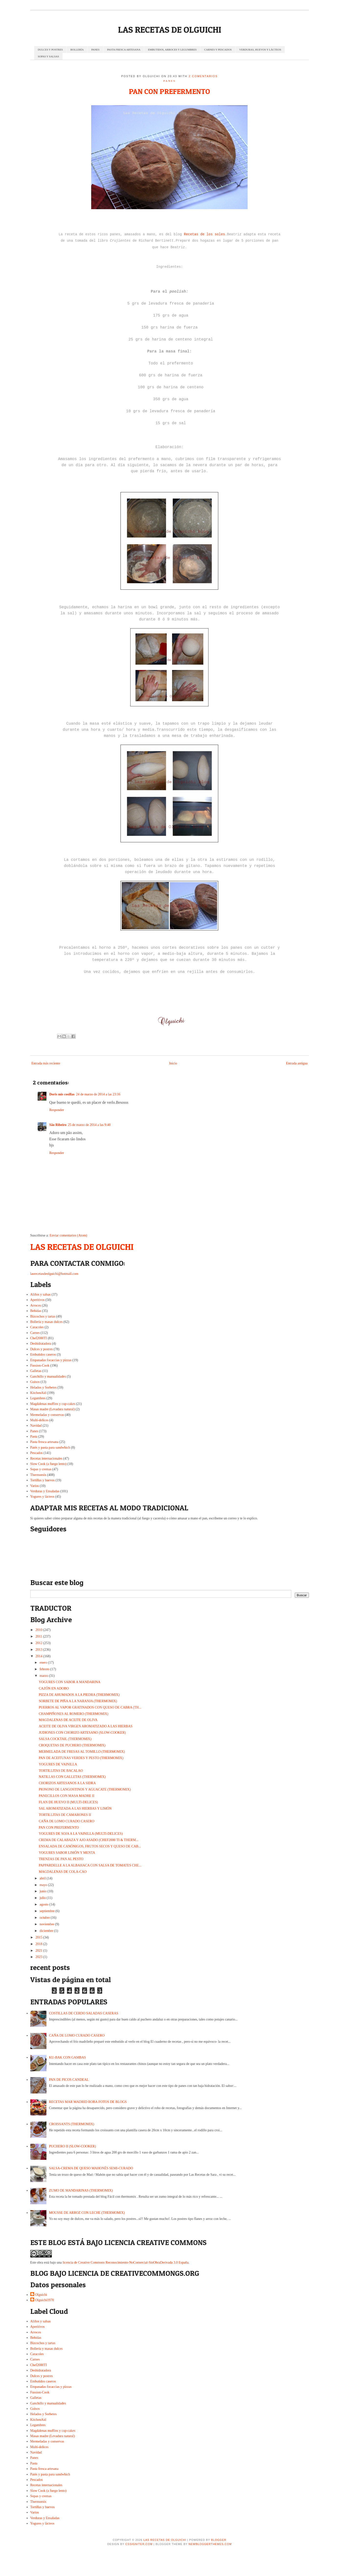  Describe the element at coordinates (42, 1316) in the screenshot. I see `Bizcochos y tartas` at that location.